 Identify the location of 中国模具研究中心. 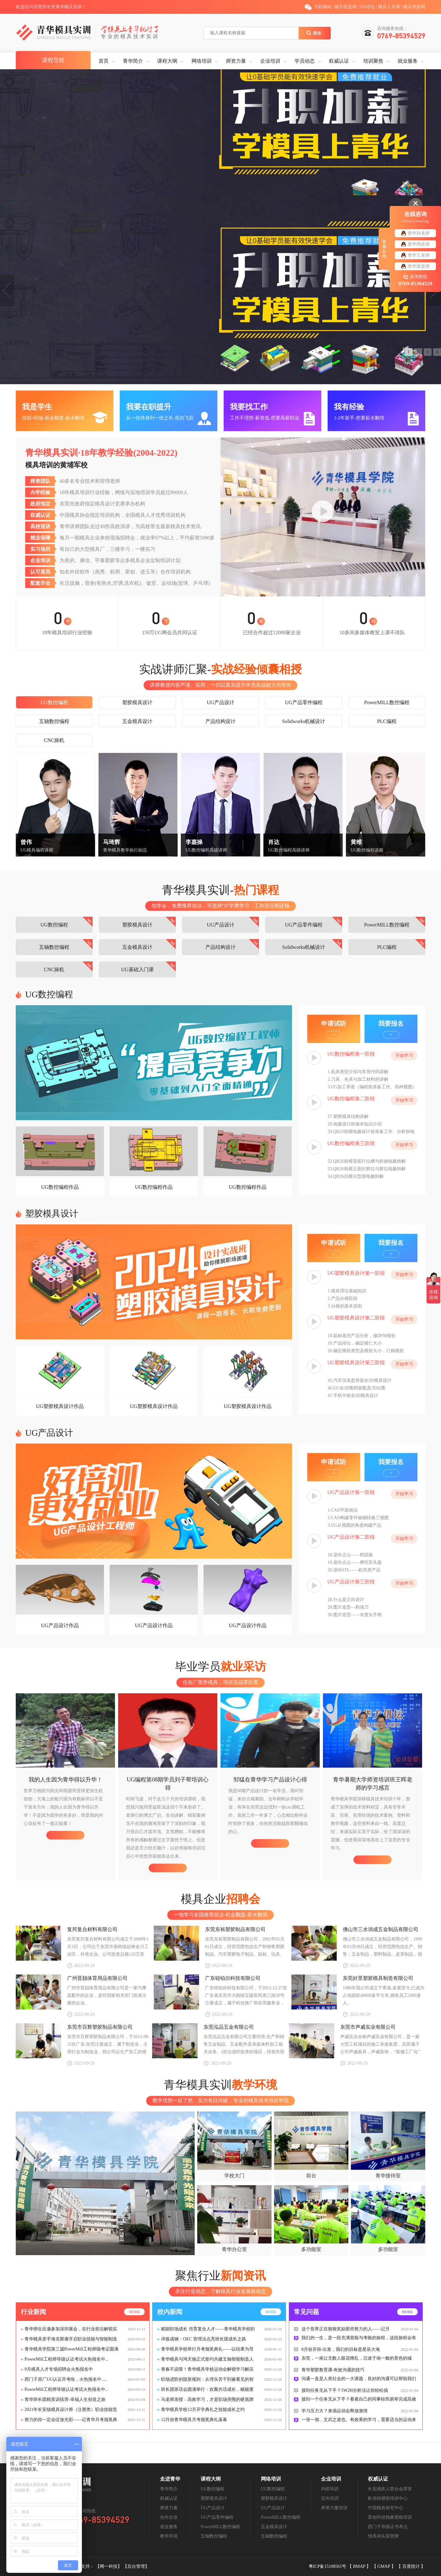
(385, 2507).